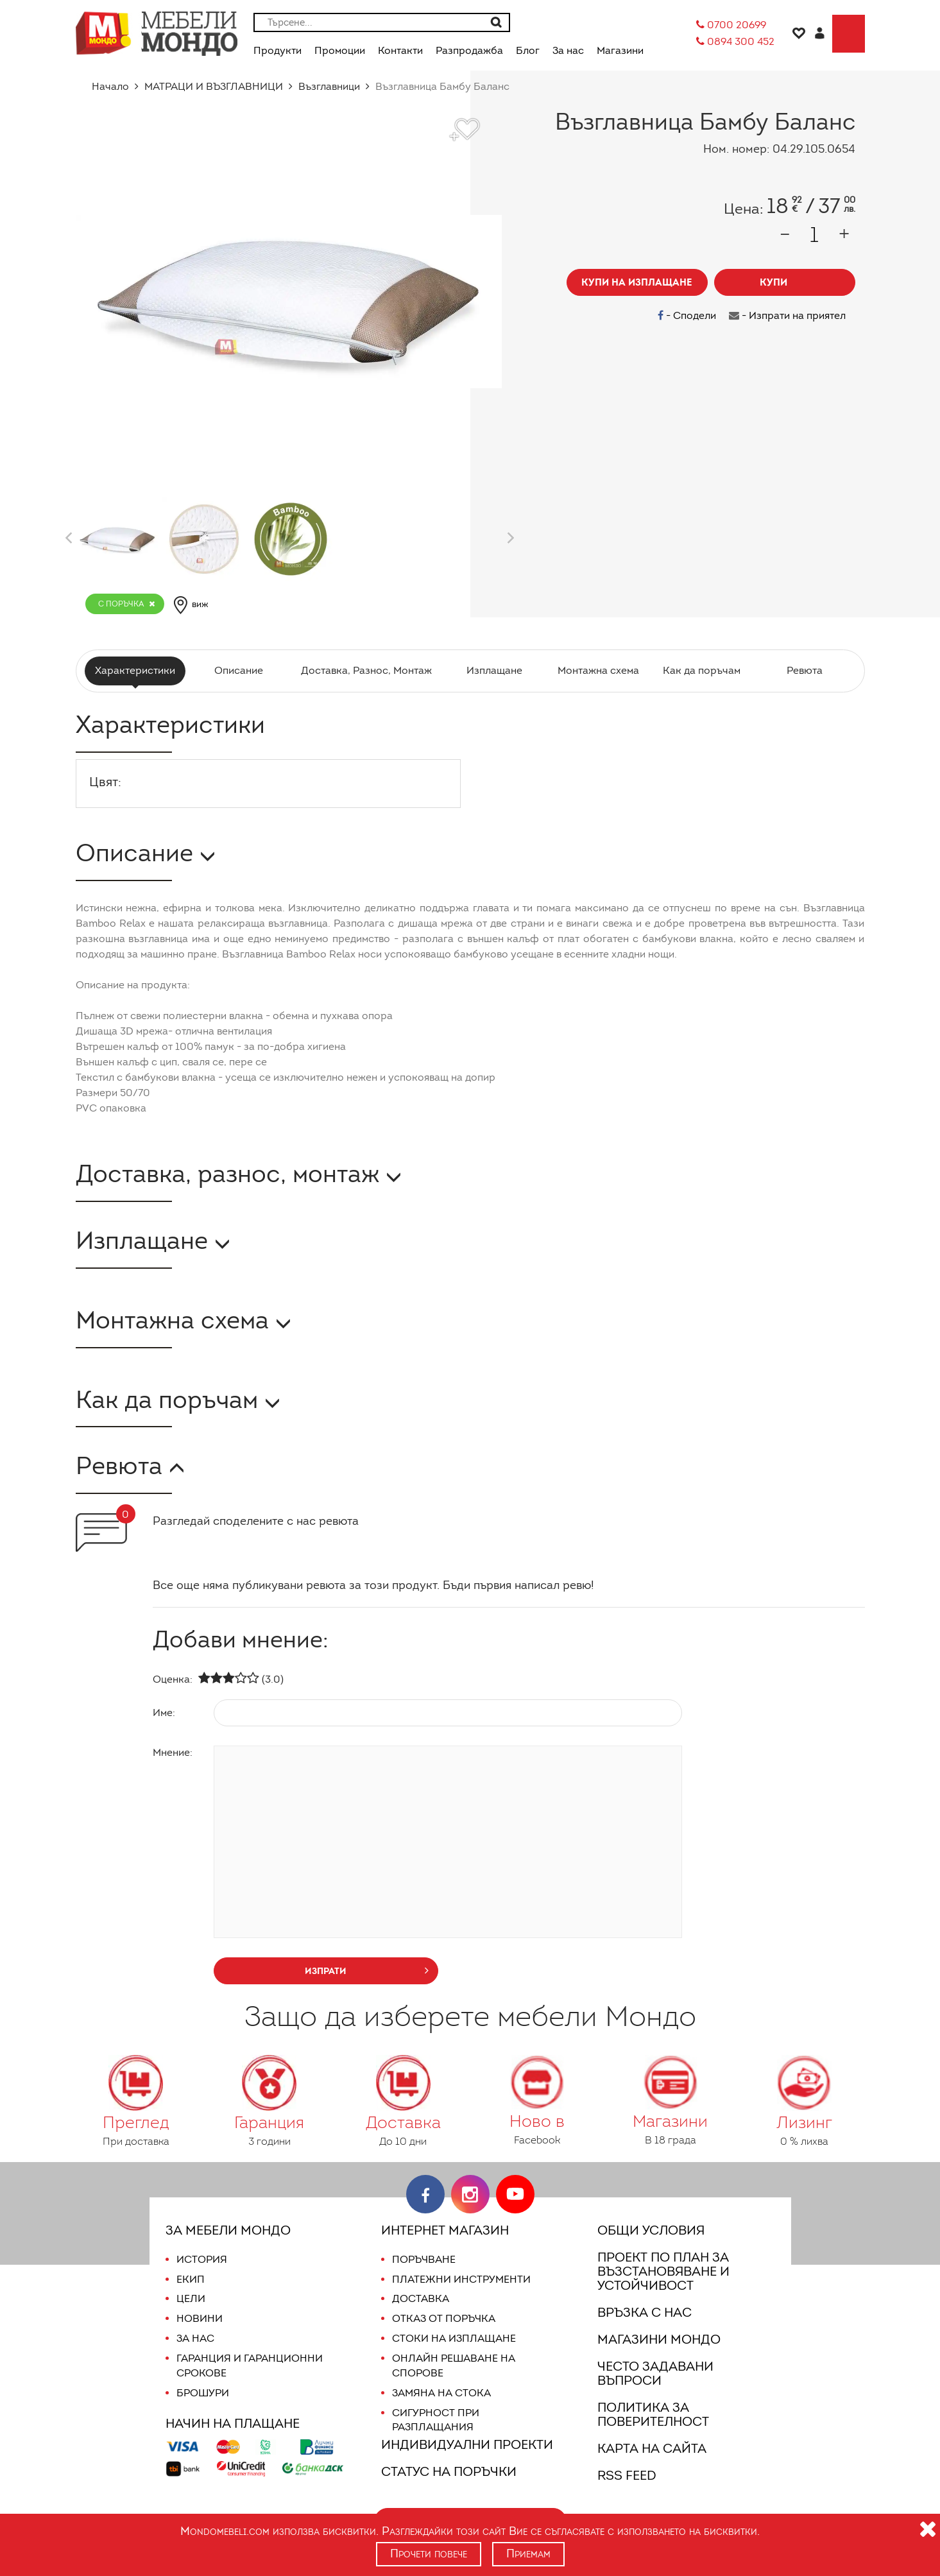  I want to click on Замяна на стока, so click(440, 2392).